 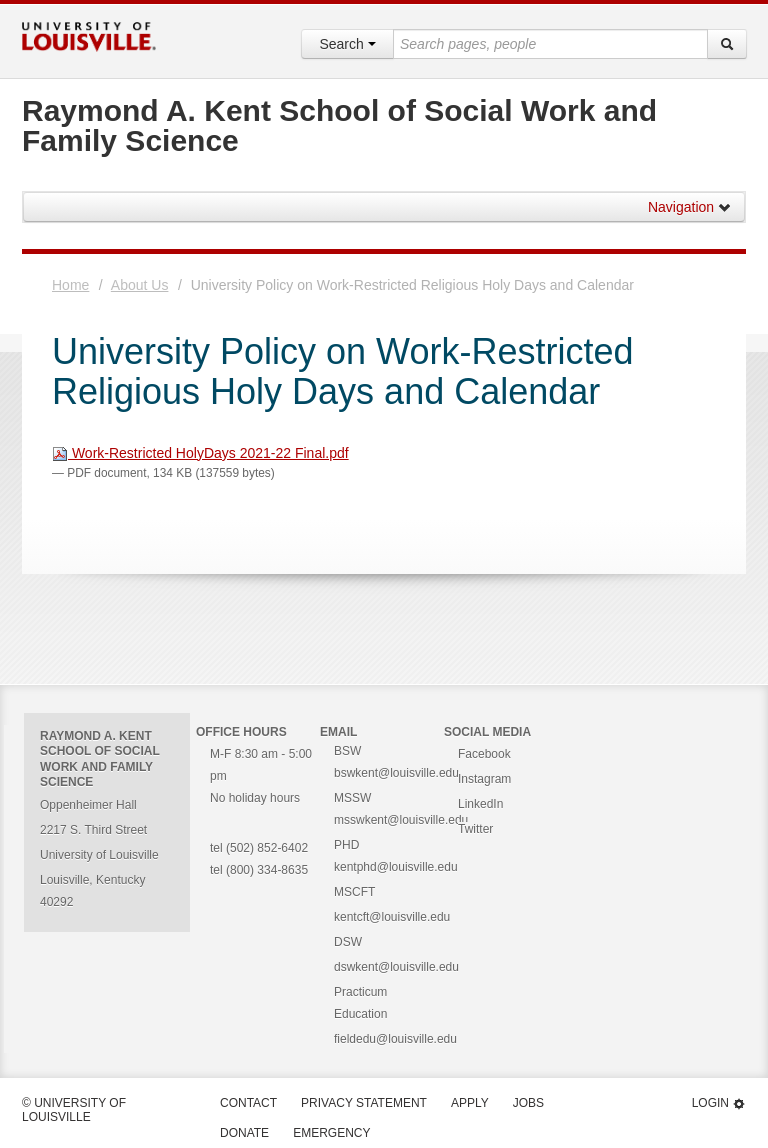 What do you see at coordinates (480, 804) in the screenshot?
I see `LinkedIn` at bounding box center [480, 804].